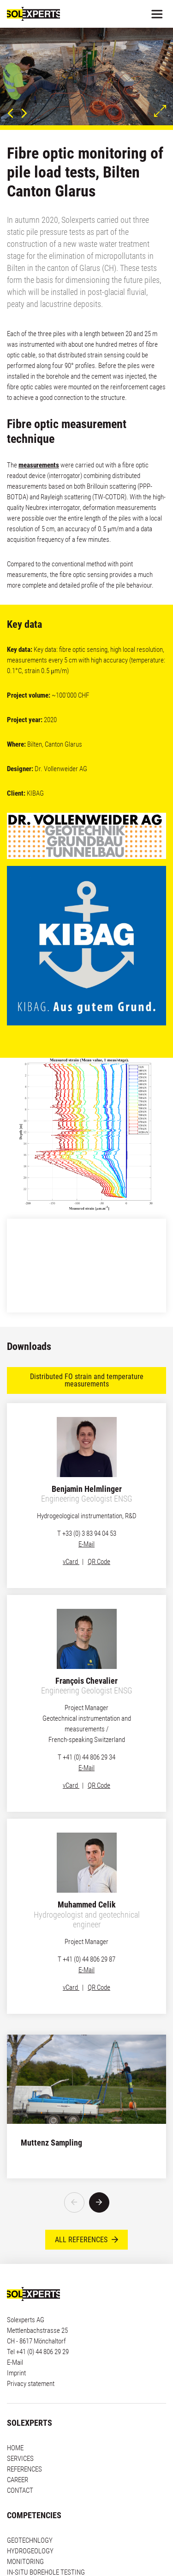 The height and width of the screenshot is (2576, 173). Describe the element at coordinates (71, 1562) in the screenshot. I see `vCard` at that location.